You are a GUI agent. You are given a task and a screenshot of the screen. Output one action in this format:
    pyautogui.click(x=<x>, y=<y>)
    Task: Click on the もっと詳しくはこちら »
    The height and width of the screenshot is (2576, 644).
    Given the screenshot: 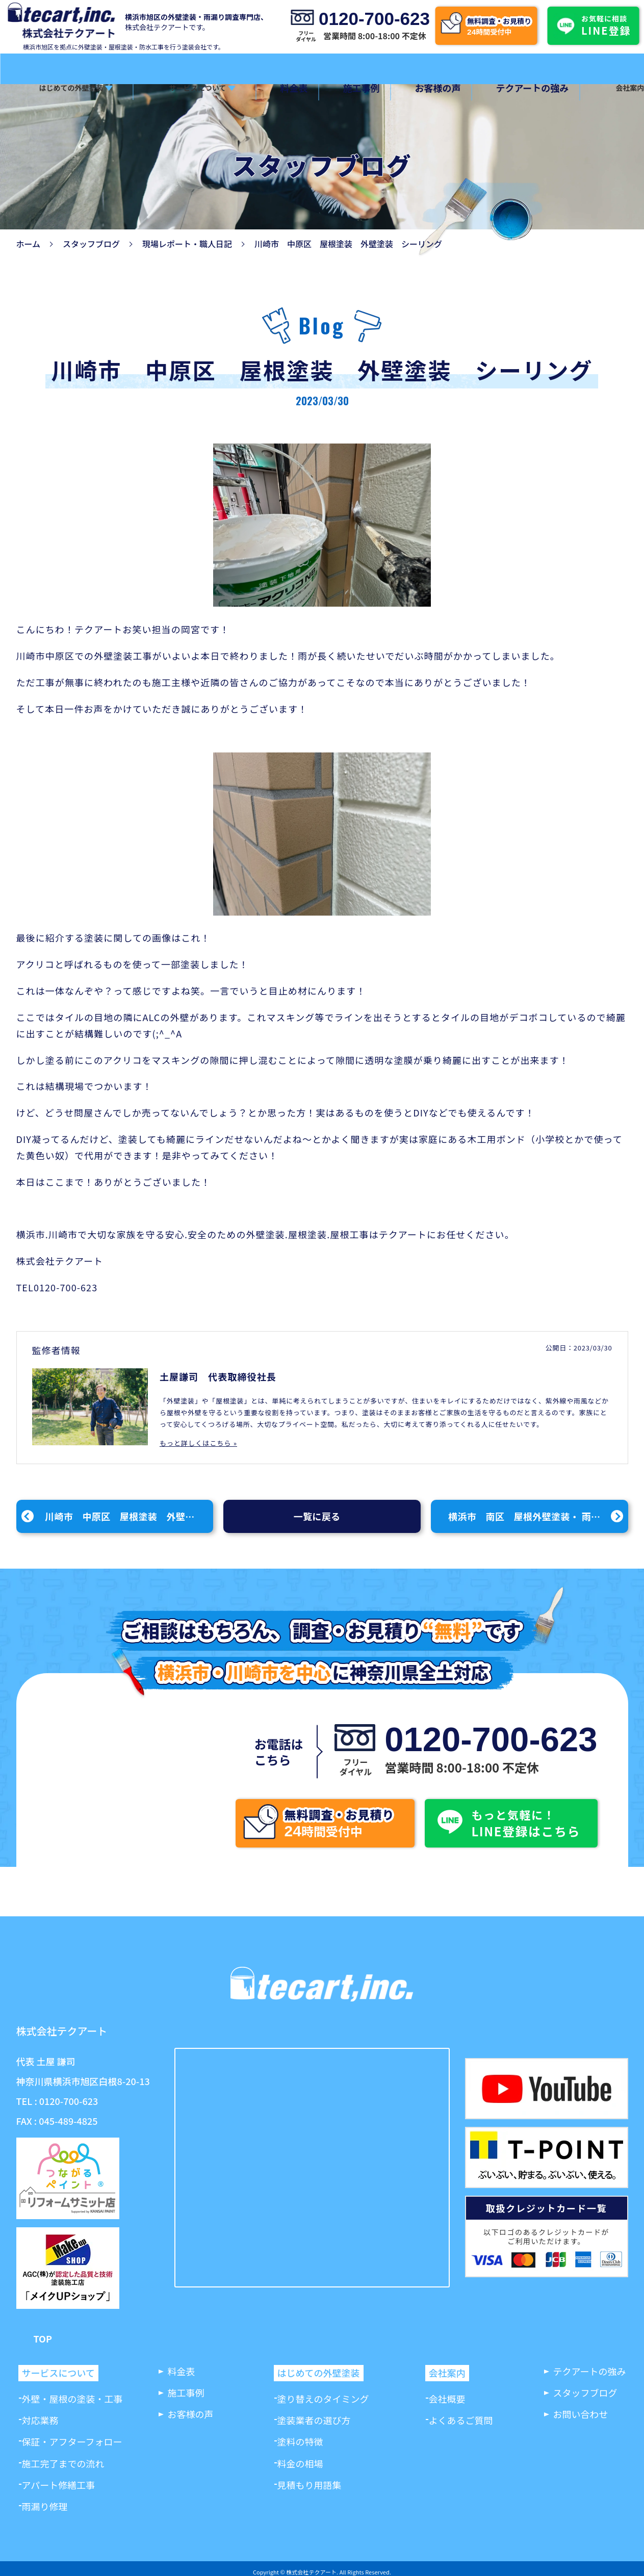 What is the action you would take?
    pyautogui.click(x=198, y=1443)
    